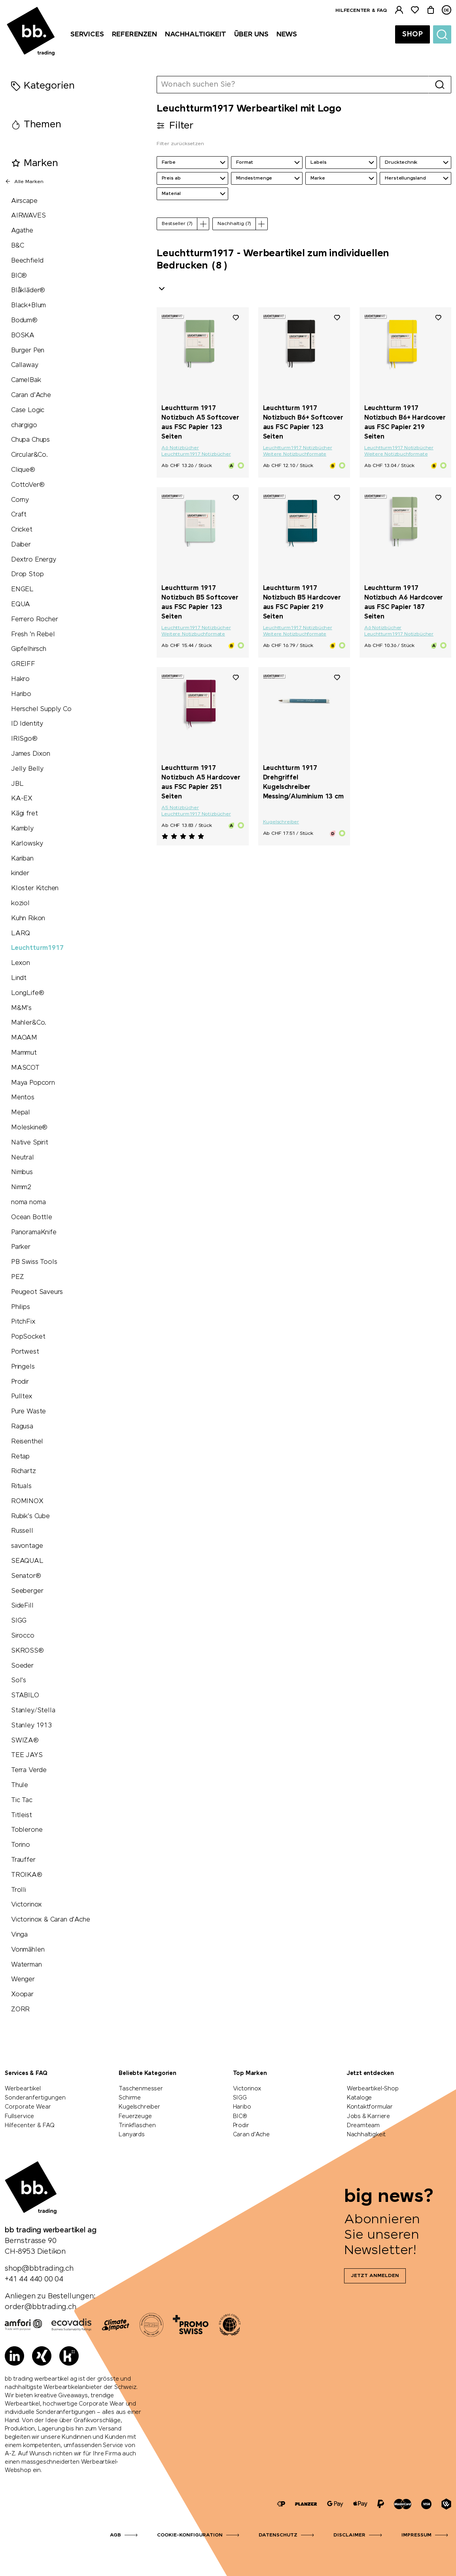  What do you see at coordinates (20, 873) in the screenshot?
I see `kinder` at bounding box center [20, 873].